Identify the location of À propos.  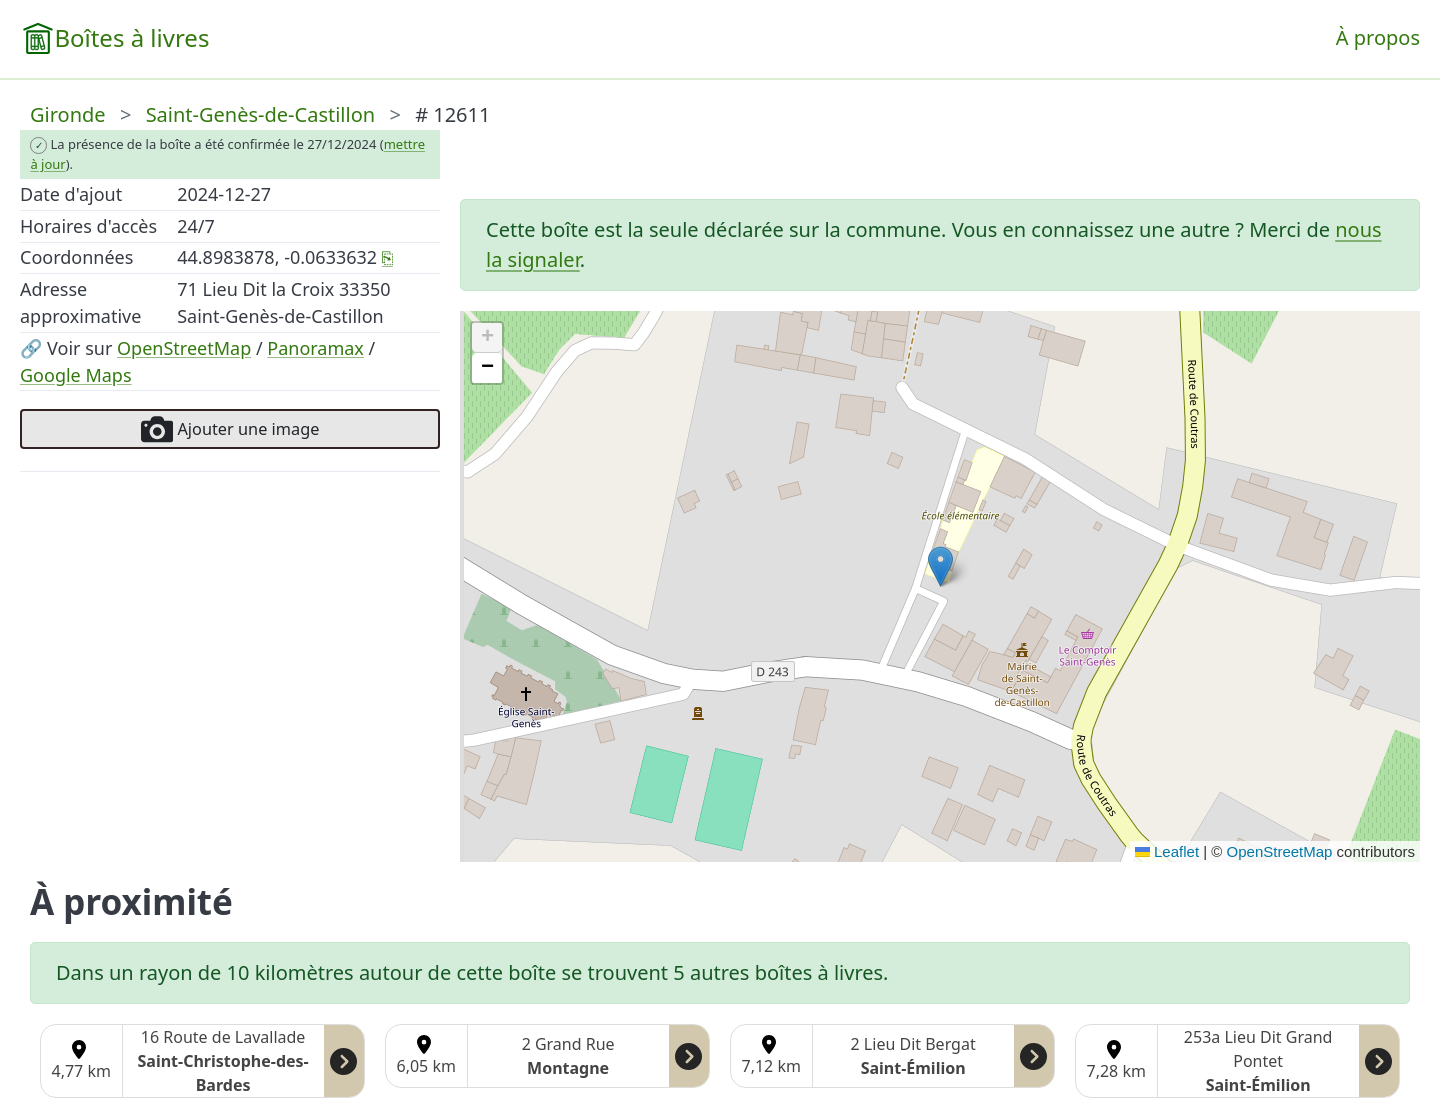
(1378, 37).